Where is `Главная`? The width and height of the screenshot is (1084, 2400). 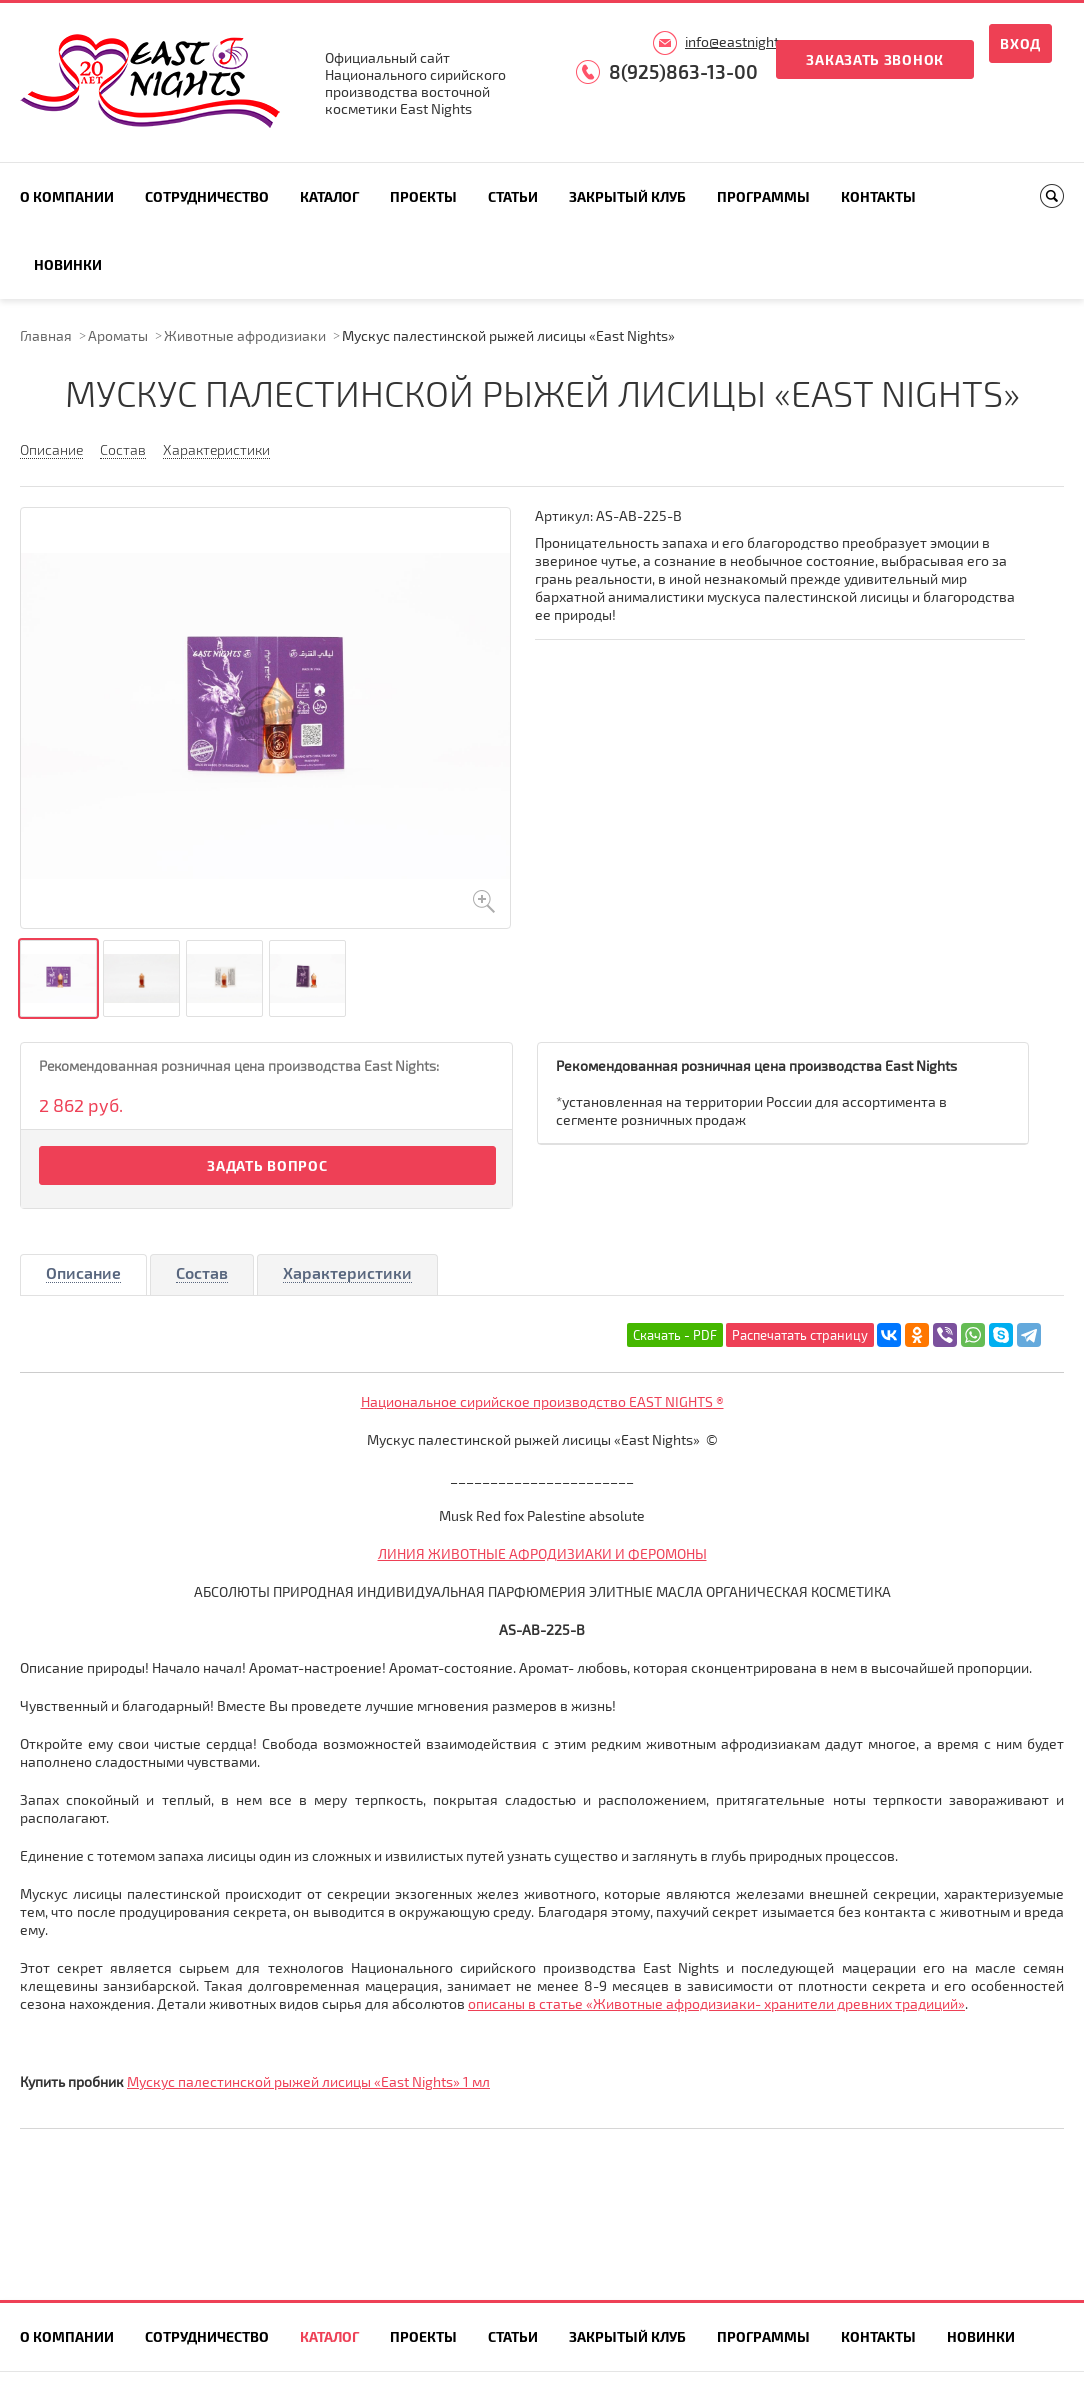 Главная is located at coordinates (46, 335).